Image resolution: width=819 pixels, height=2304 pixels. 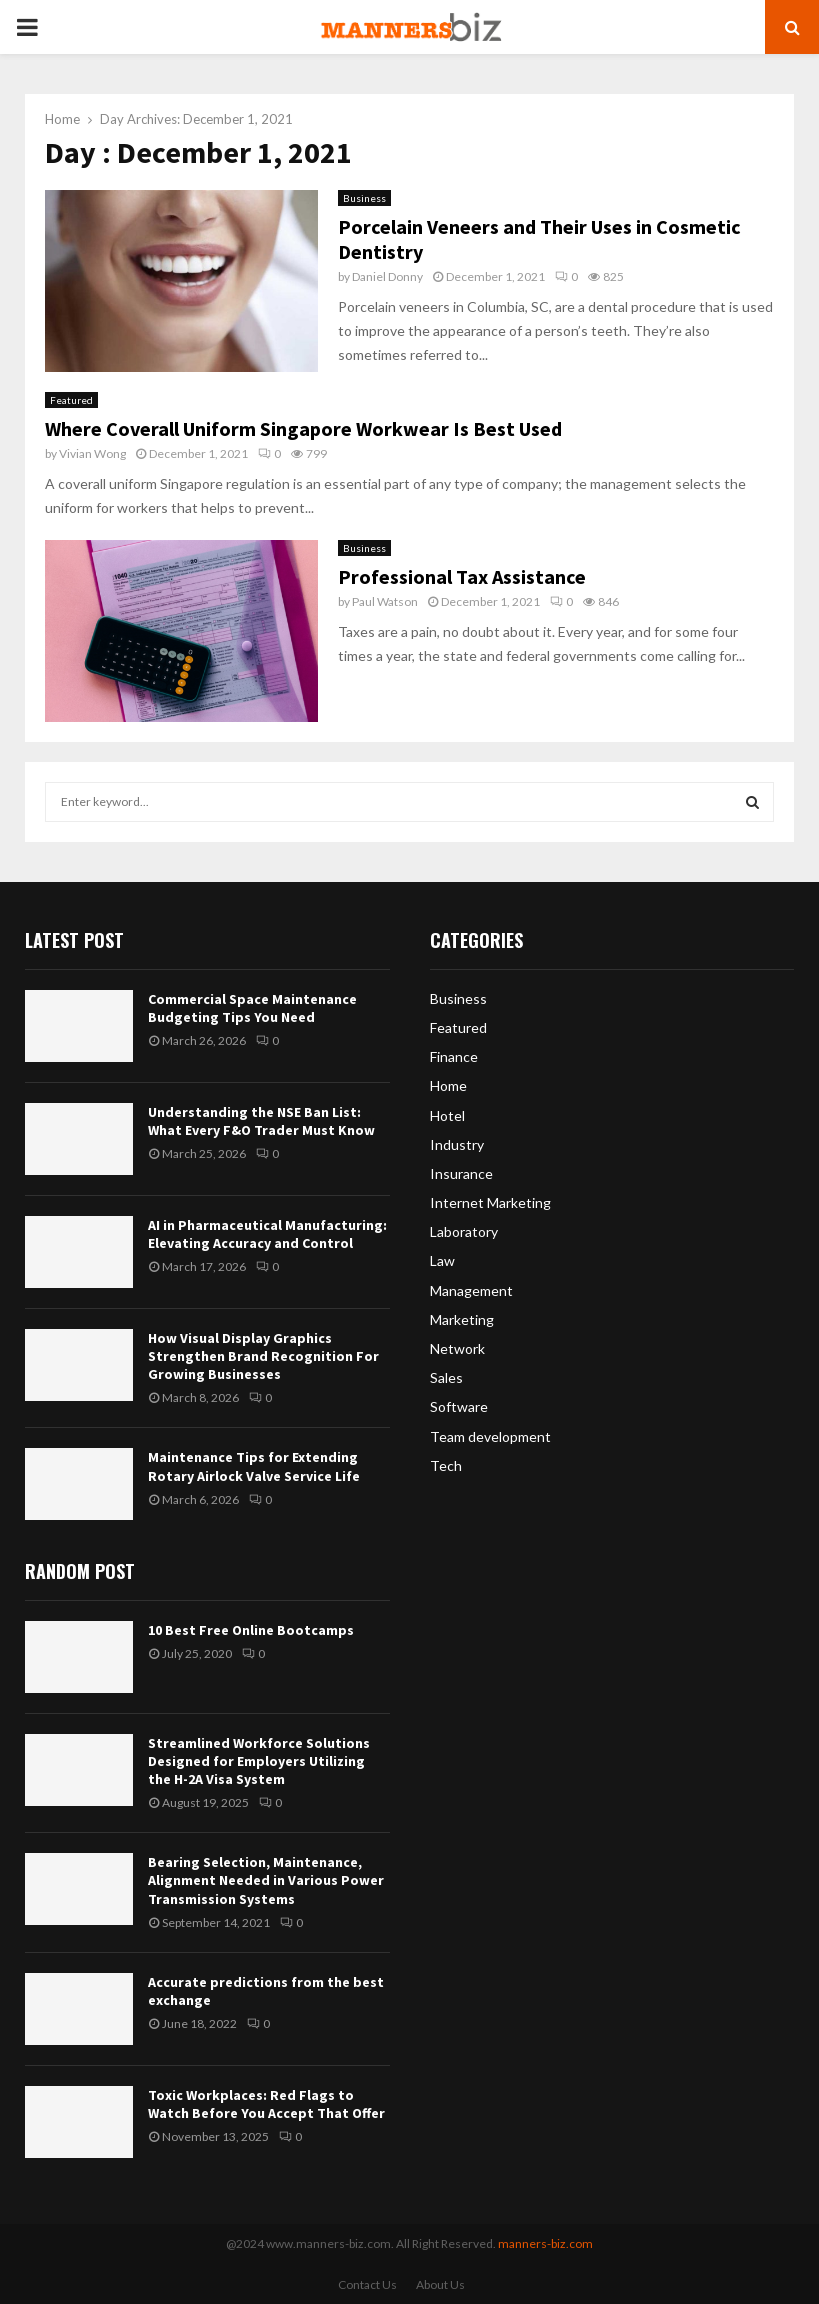 What do you see at coordinates (251, 1630) in the screenshot?
I see `10 Best Free Online Bootcamps` at bounding box center [251, 1630].